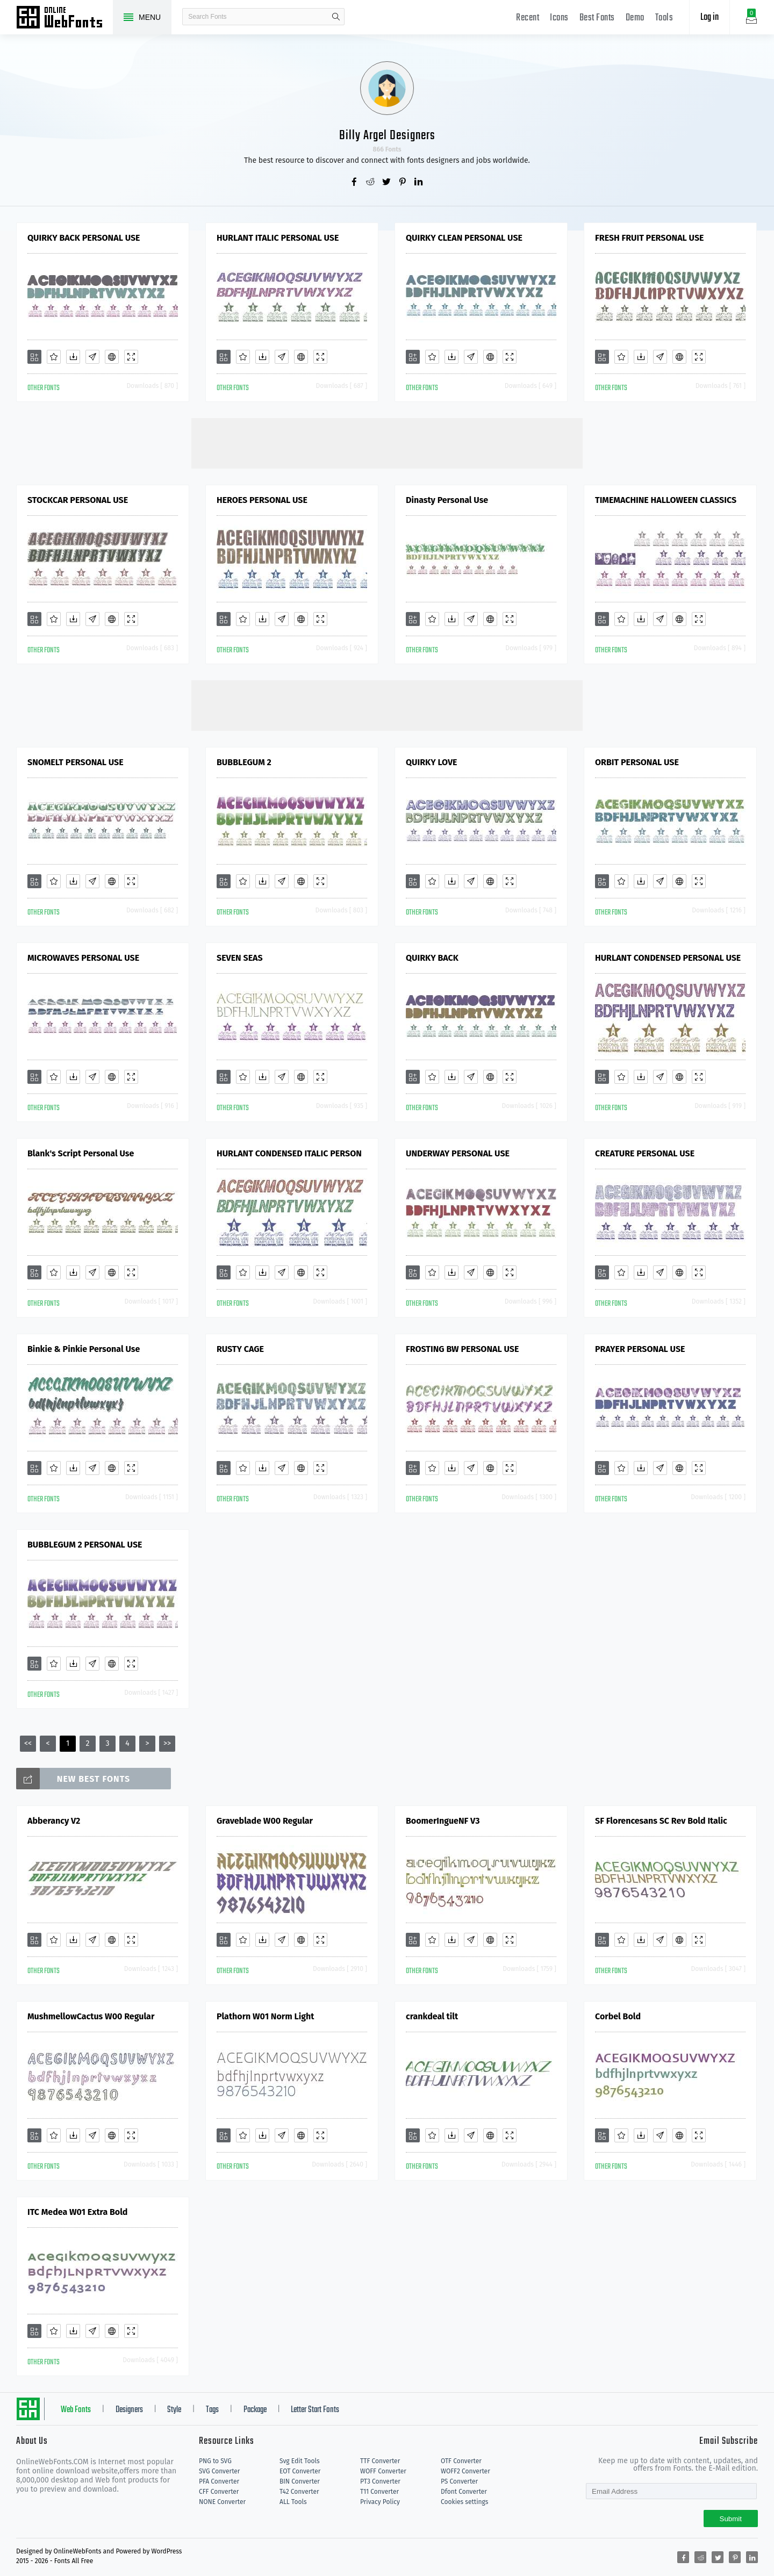 This screenshot has height=2576, width=774. What do you see at coordinates (222, 2502) in the screenshot?
I see `NONE Converter` at bounding box center [222, 2502].